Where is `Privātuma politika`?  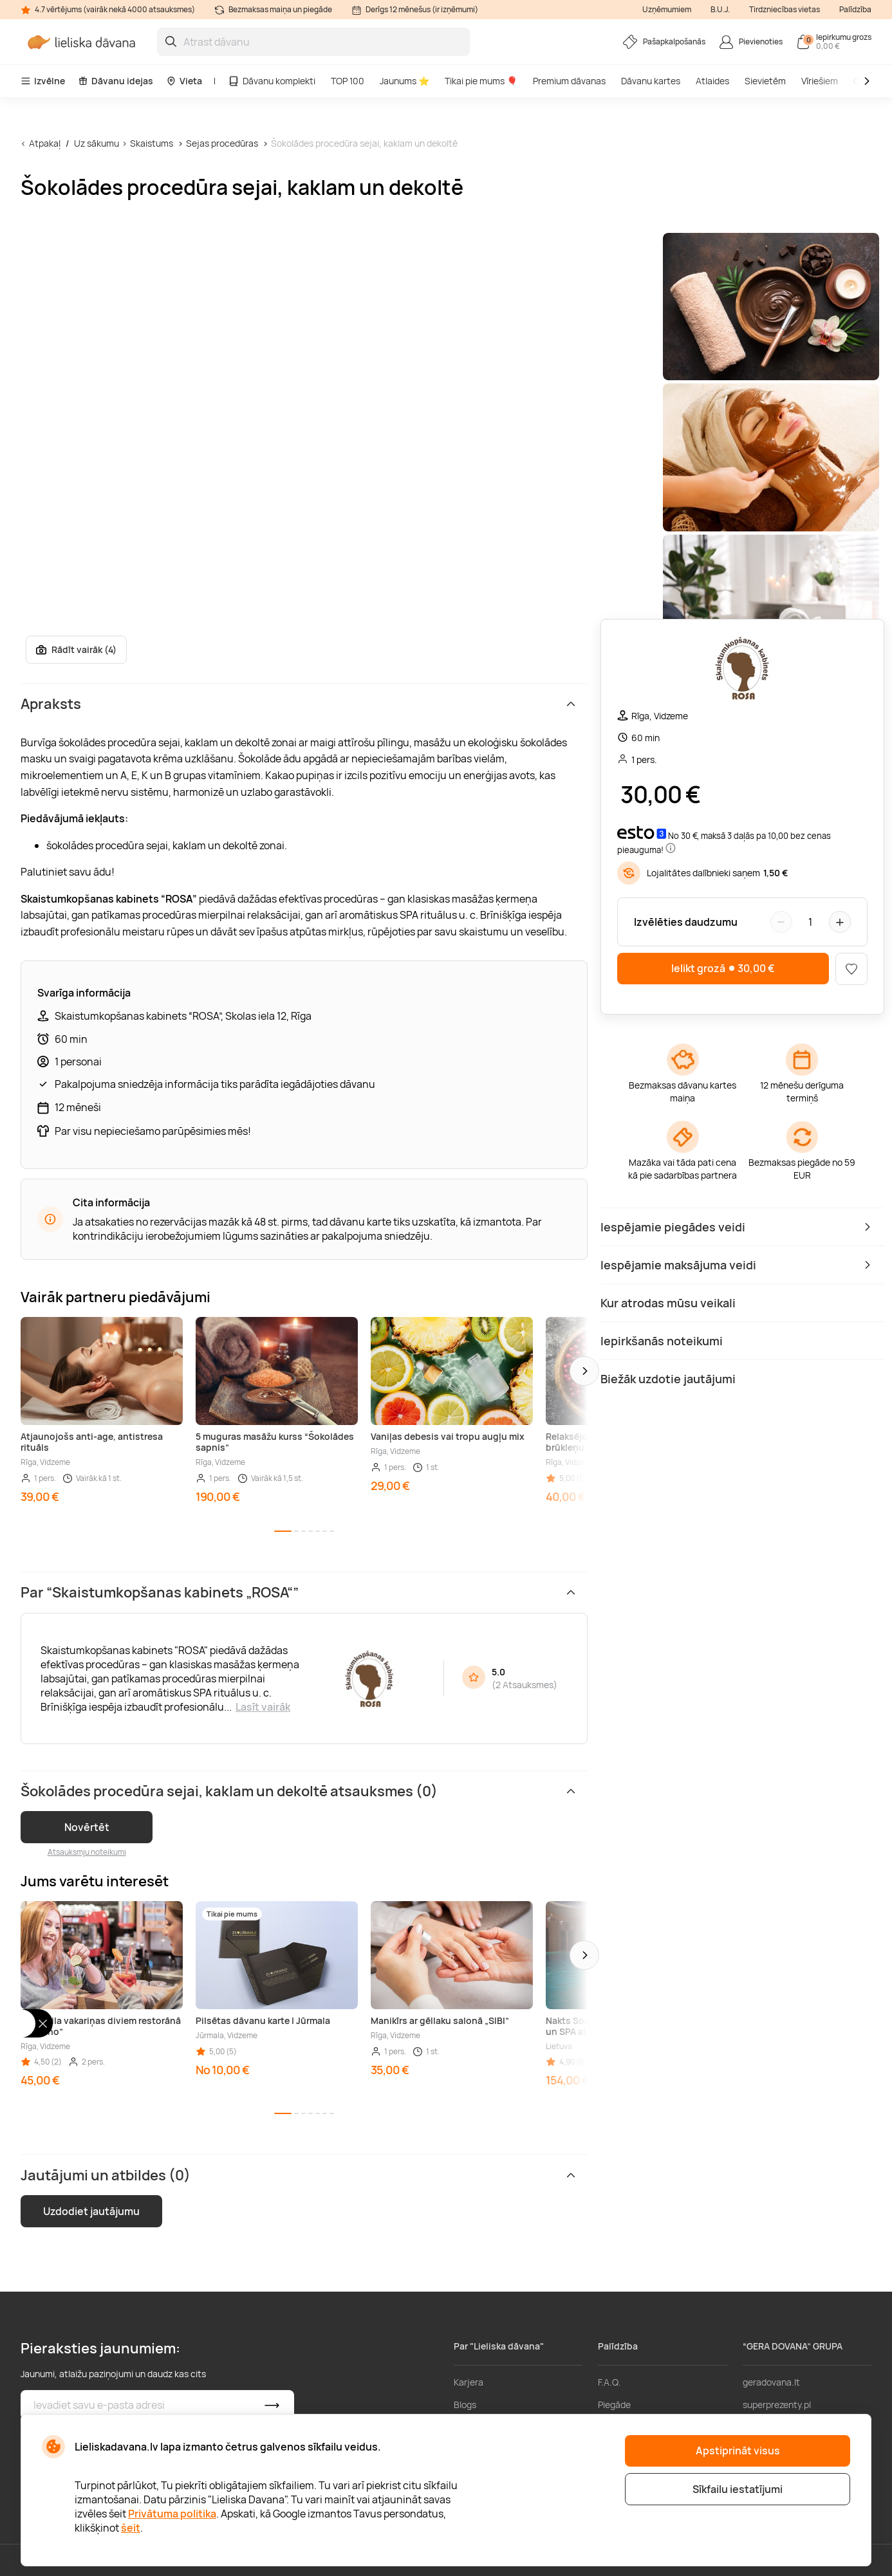 Privātuma politika is located at coordinates (172, 2514).